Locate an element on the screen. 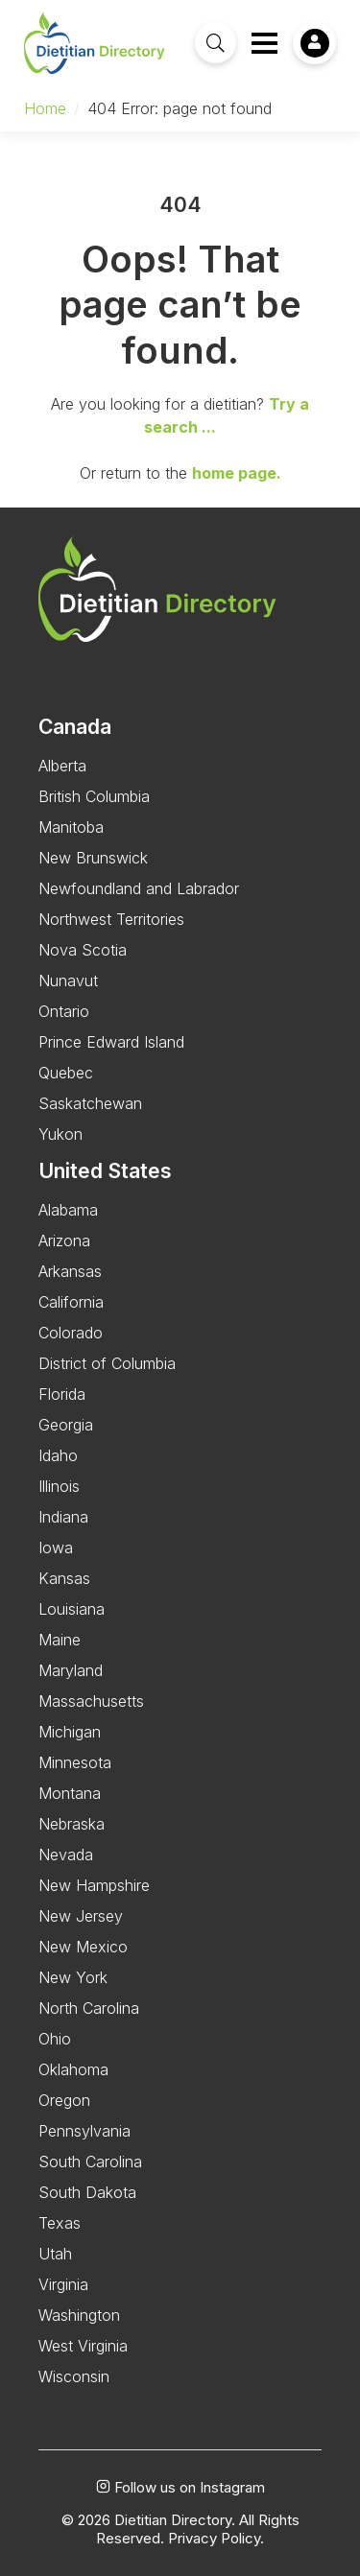  Massachusetts is located at coordinates (91, 1701).